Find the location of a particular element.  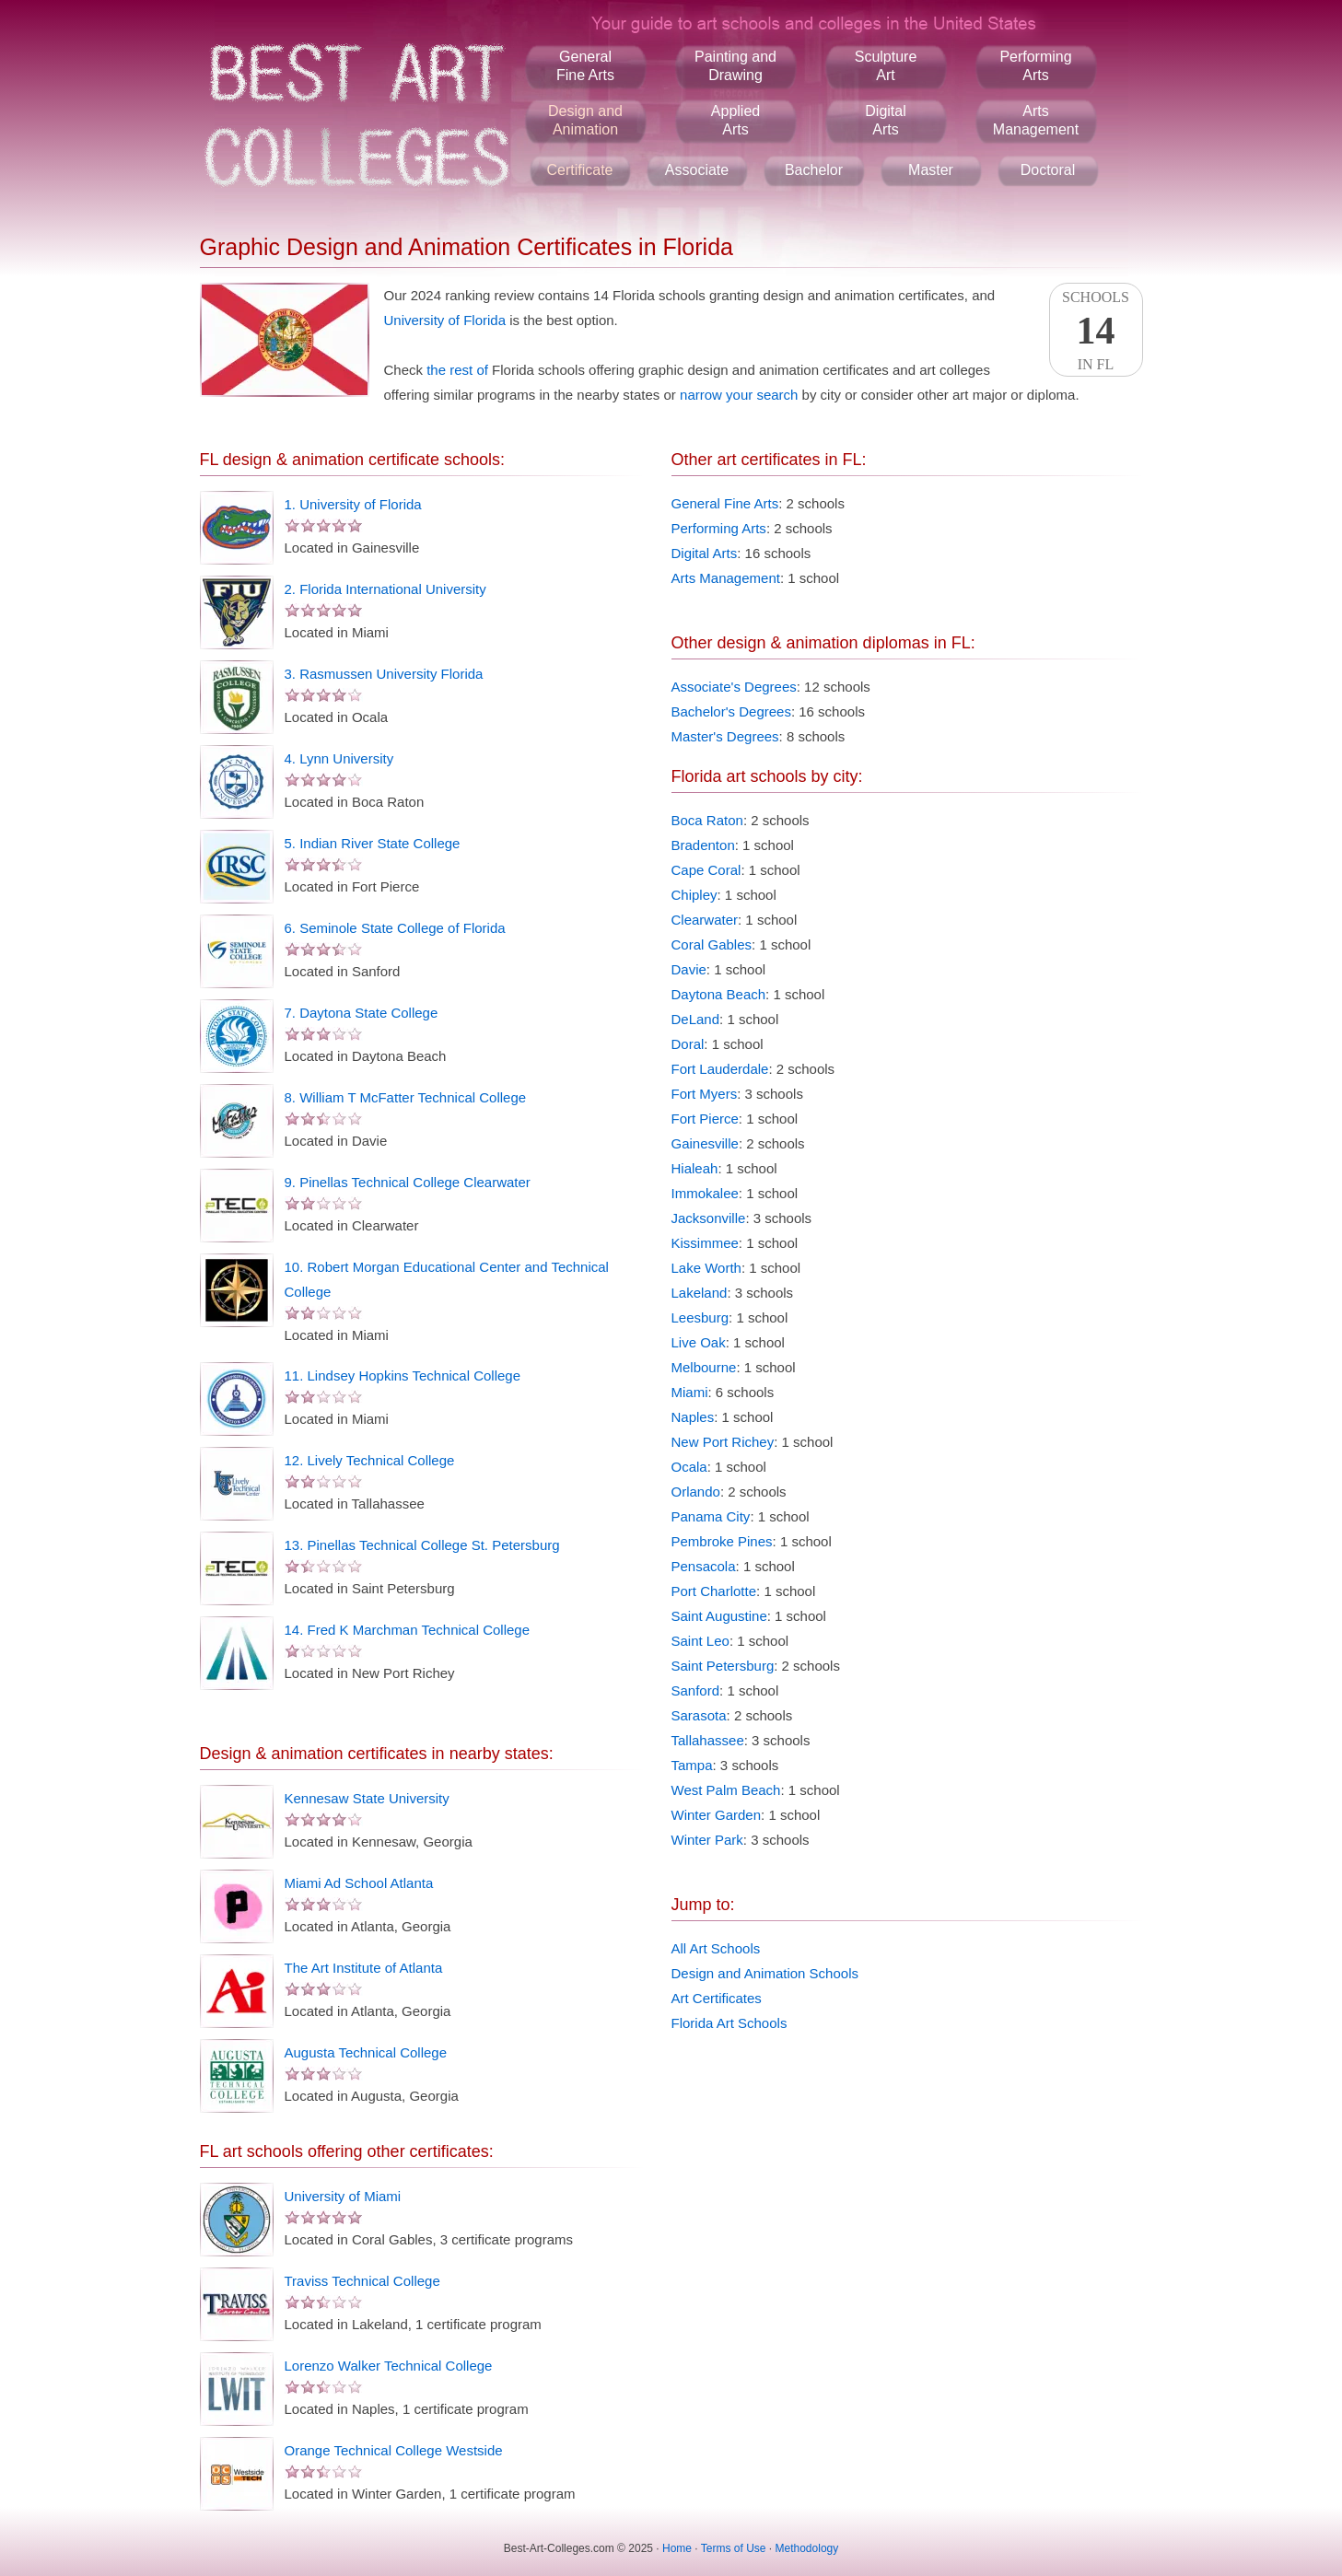

Master is located at coordinates (930, 170).